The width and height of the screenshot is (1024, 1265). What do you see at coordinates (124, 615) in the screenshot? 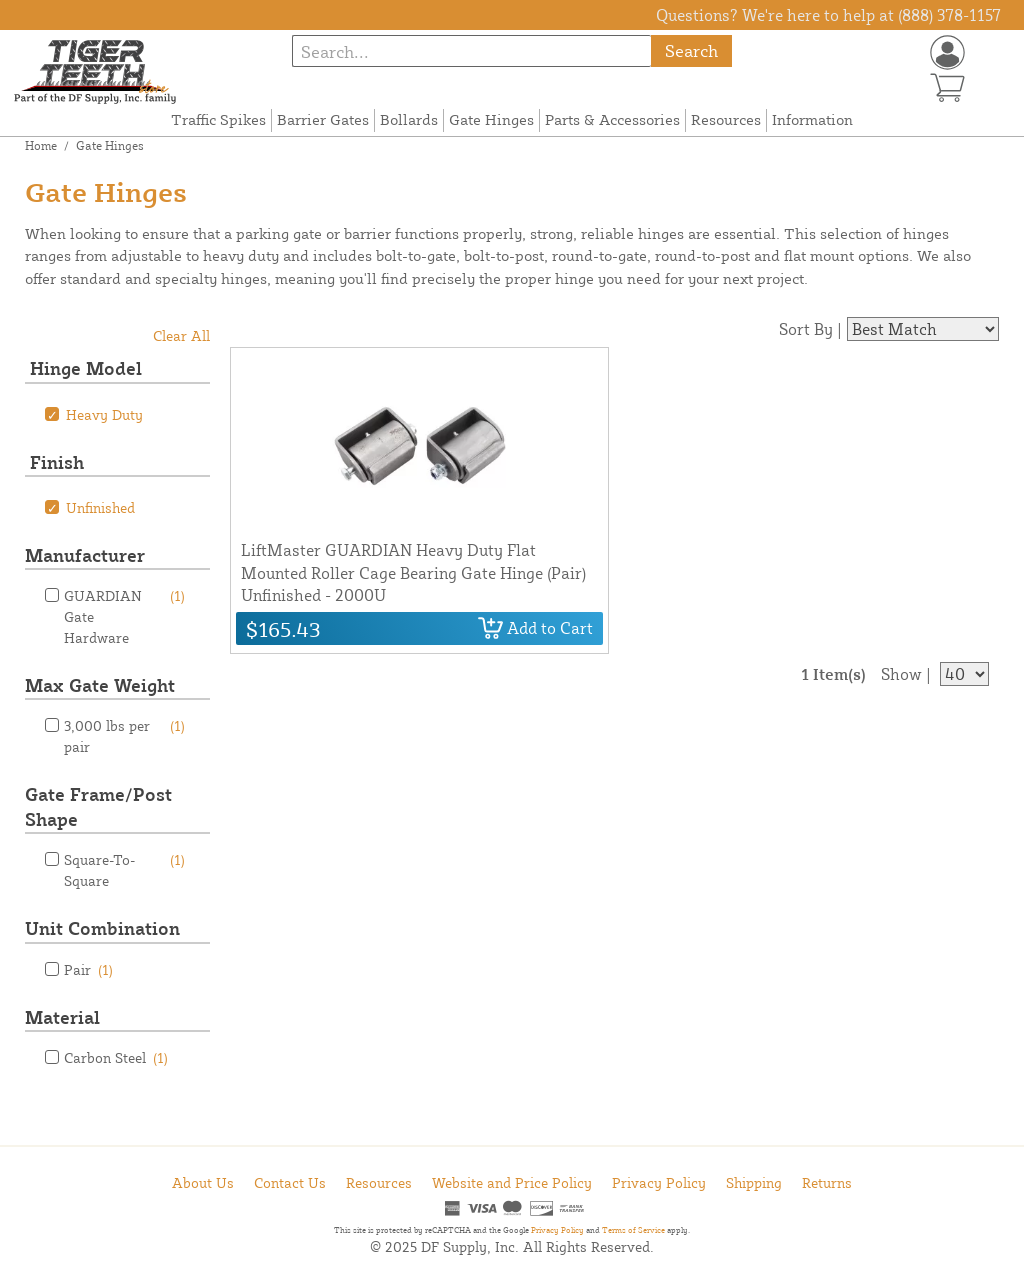
I see `GUARDIAN Gate Hardware` at bounding box center [124, 615].